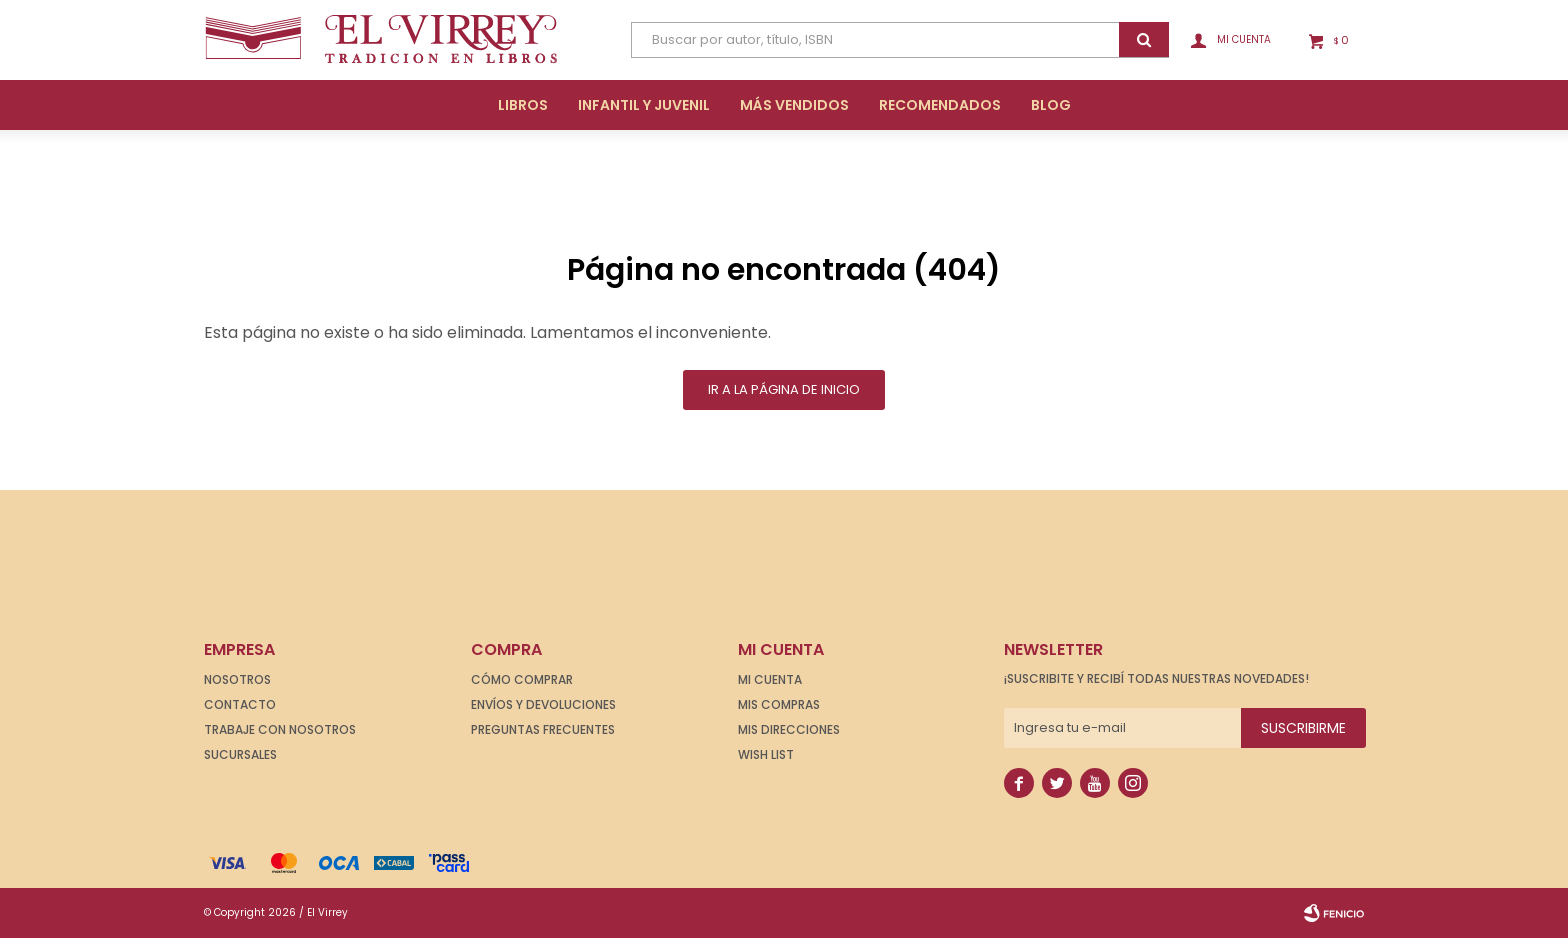  Describe the element at coordinates (940, 105) in the screenshot. I see `Recomendados` at that location.